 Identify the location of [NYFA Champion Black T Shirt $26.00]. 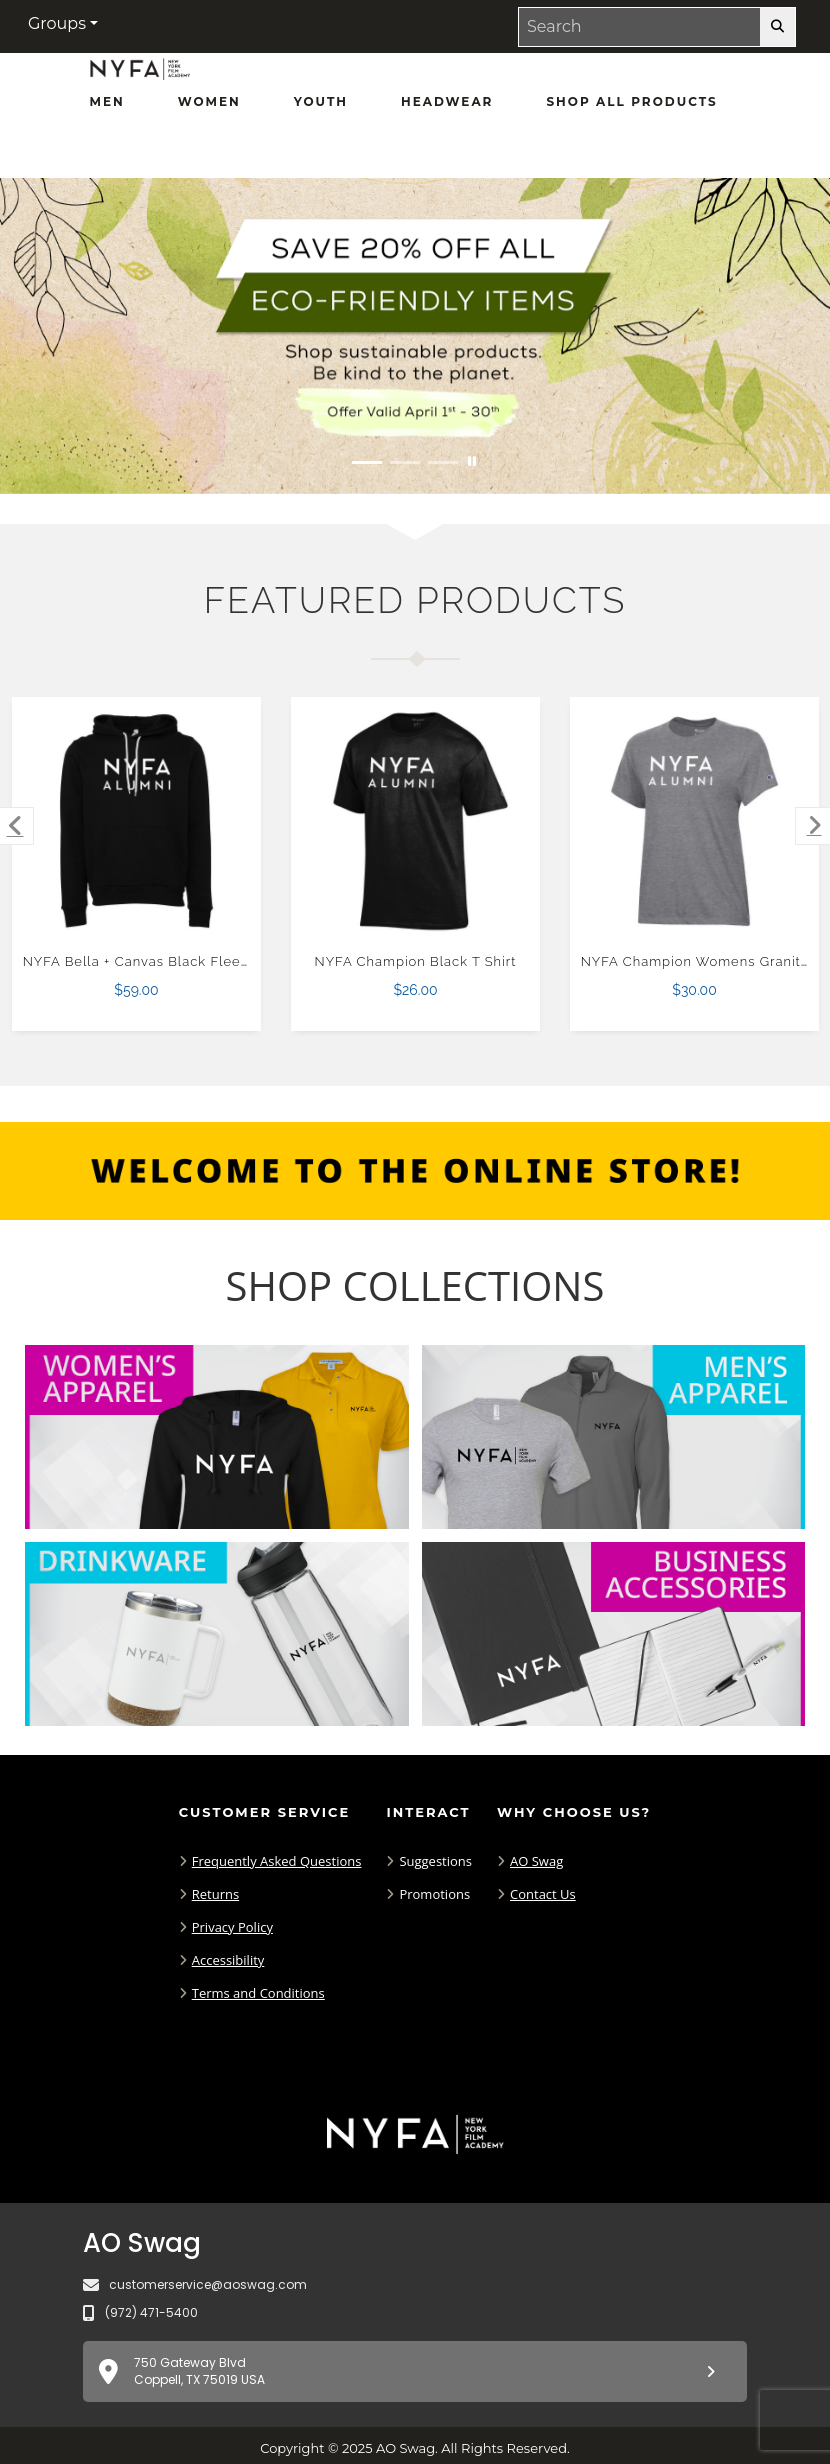
(416, 822).